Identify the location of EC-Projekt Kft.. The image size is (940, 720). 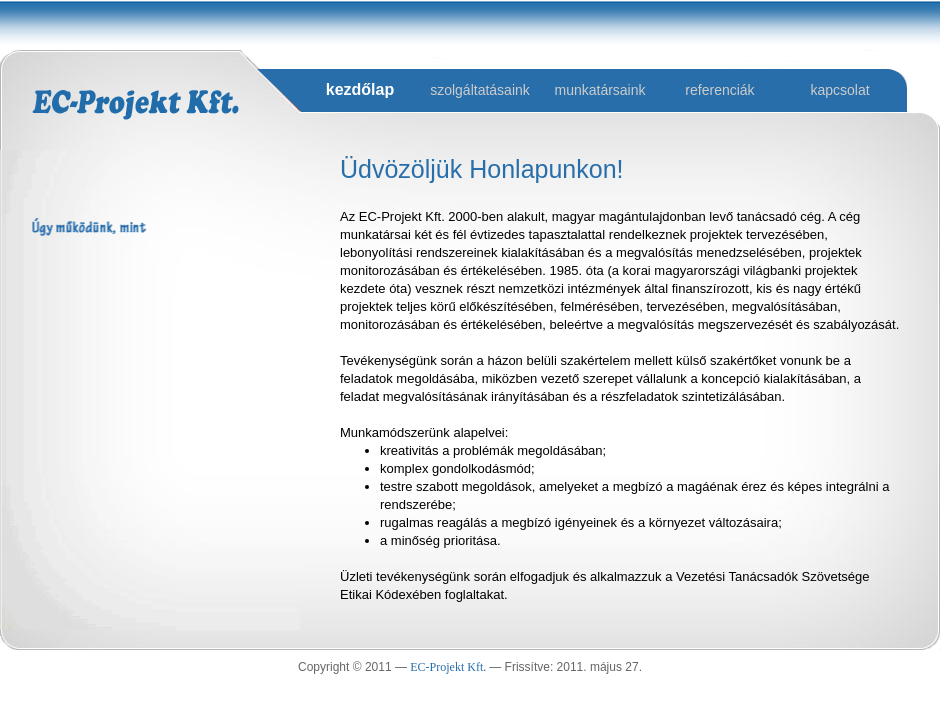
(449, 667).